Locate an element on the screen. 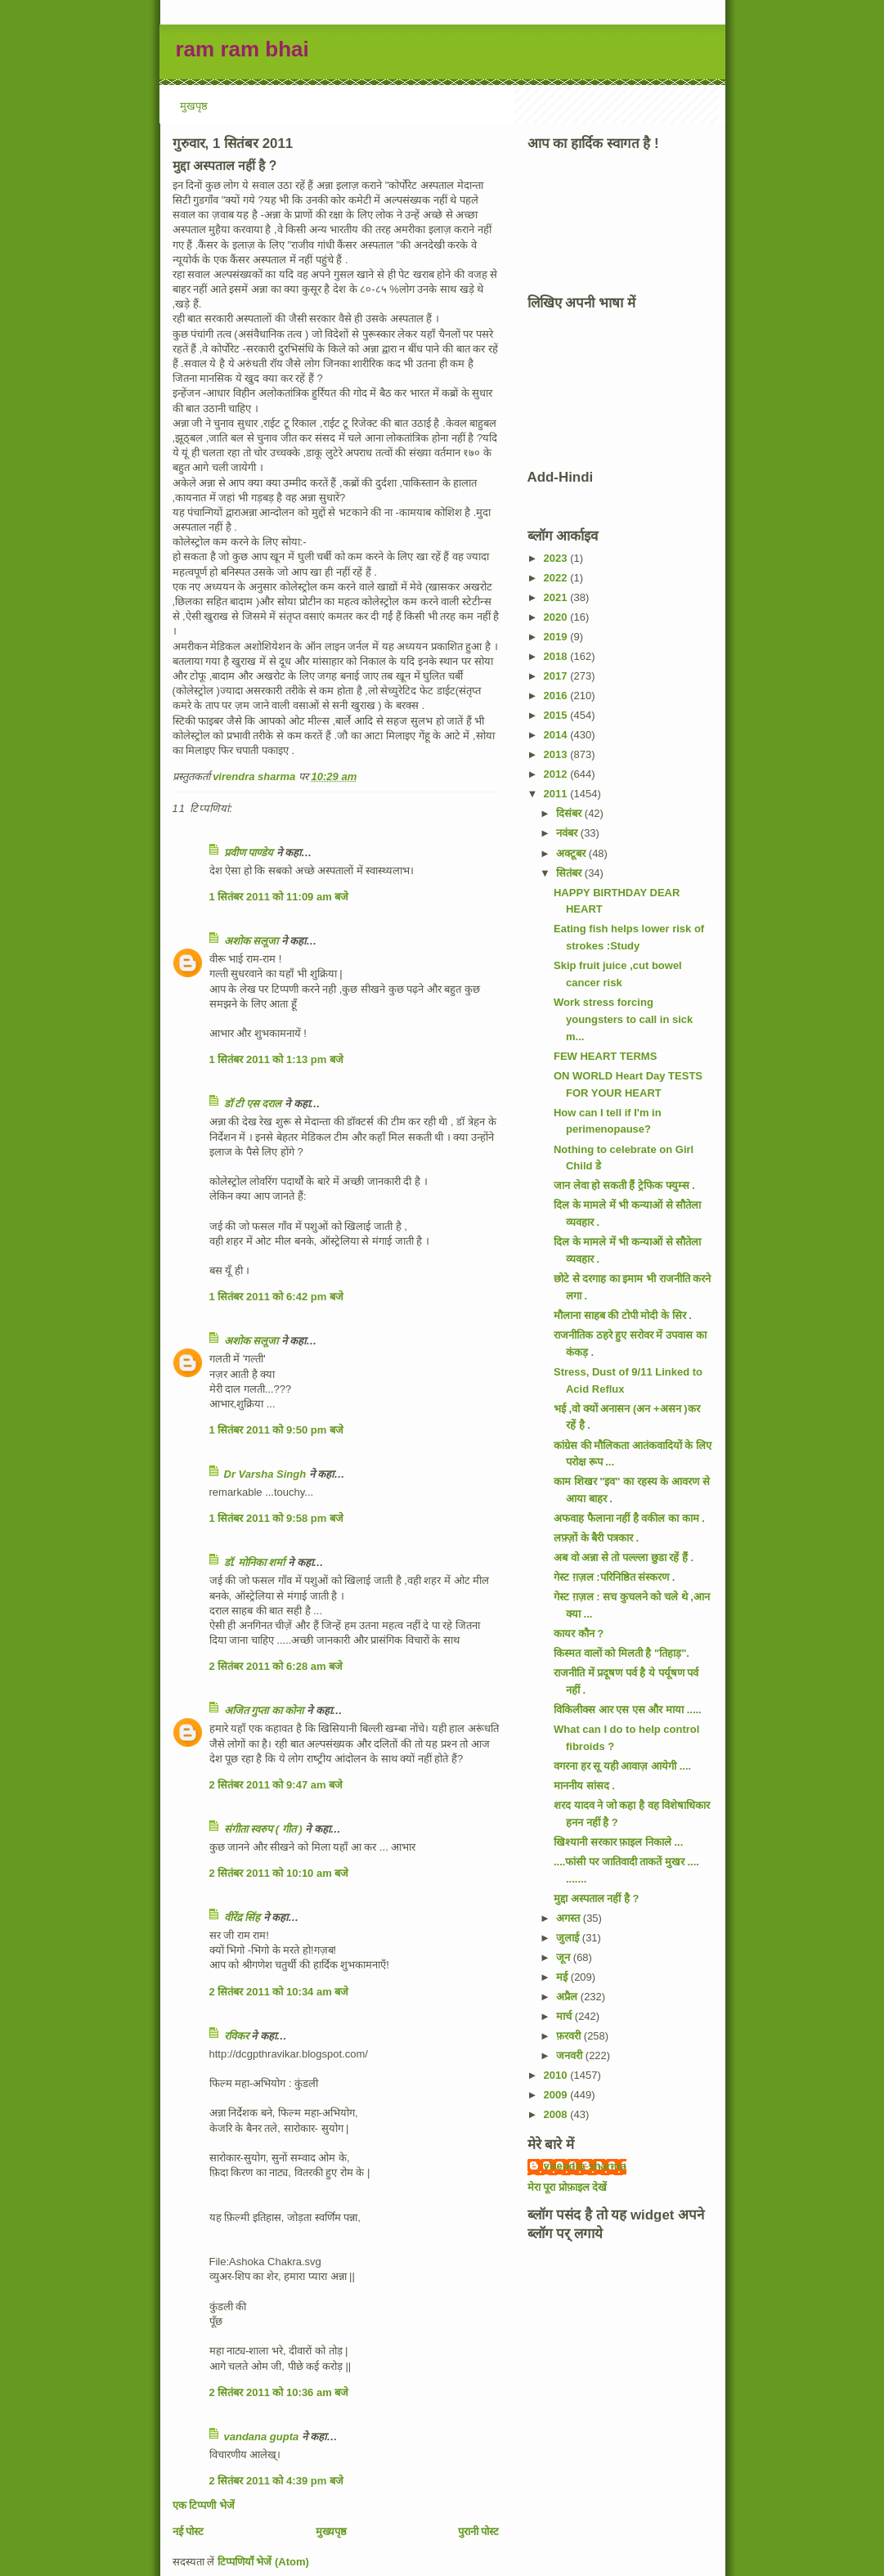  अक्टूबर is located at coordinates (572, 853).